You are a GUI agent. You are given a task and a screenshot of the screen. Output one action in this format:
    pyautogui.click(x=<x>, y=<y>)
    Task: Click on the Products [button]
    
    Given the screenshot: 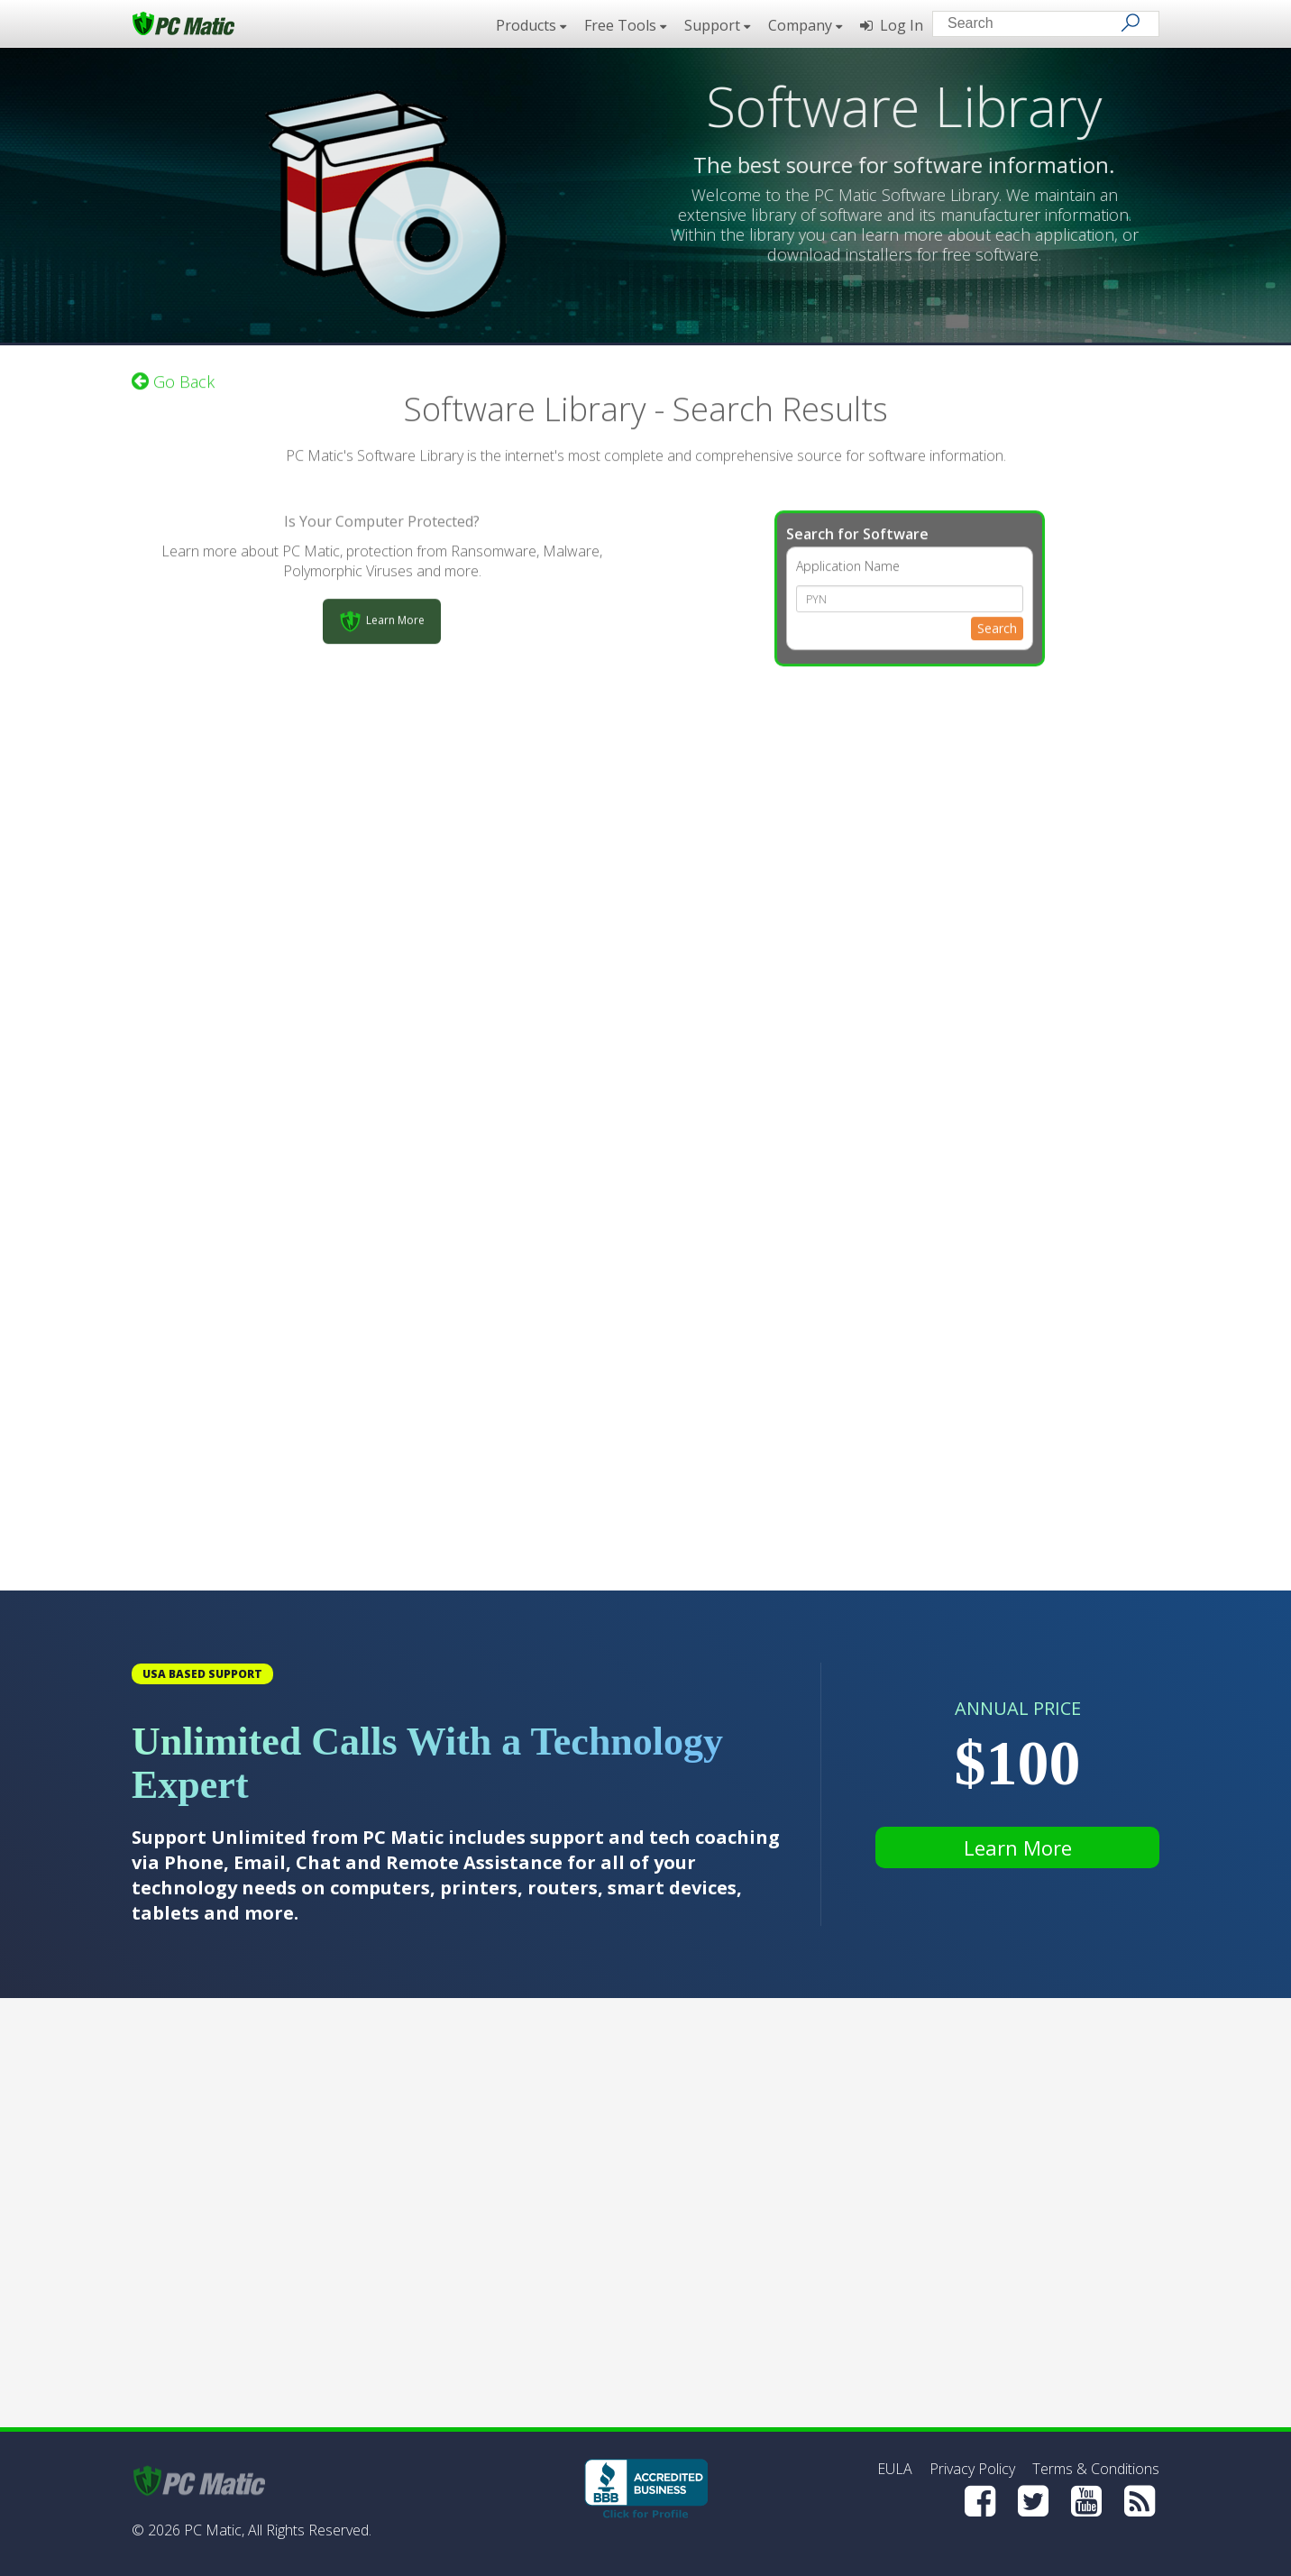 What is the action you would take?
    pyautogui.click(x=531, y=25)
    